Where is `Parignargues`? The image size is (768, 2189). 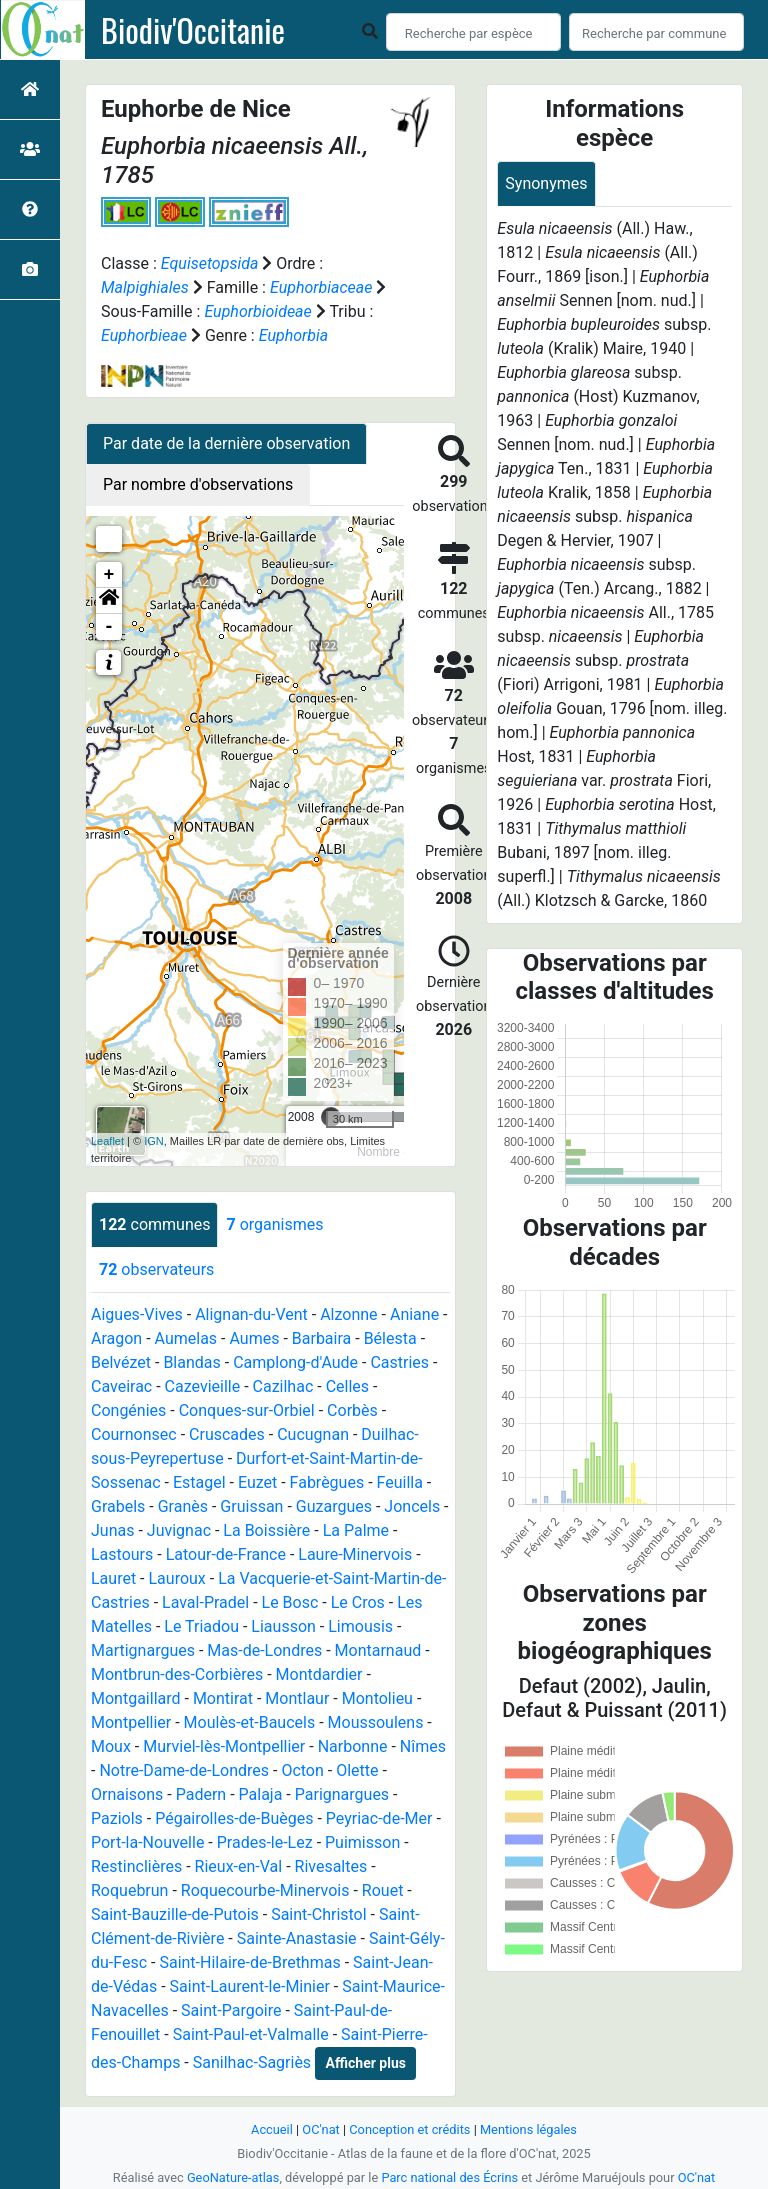 Parignargues is located at coordinates (342, 1794).